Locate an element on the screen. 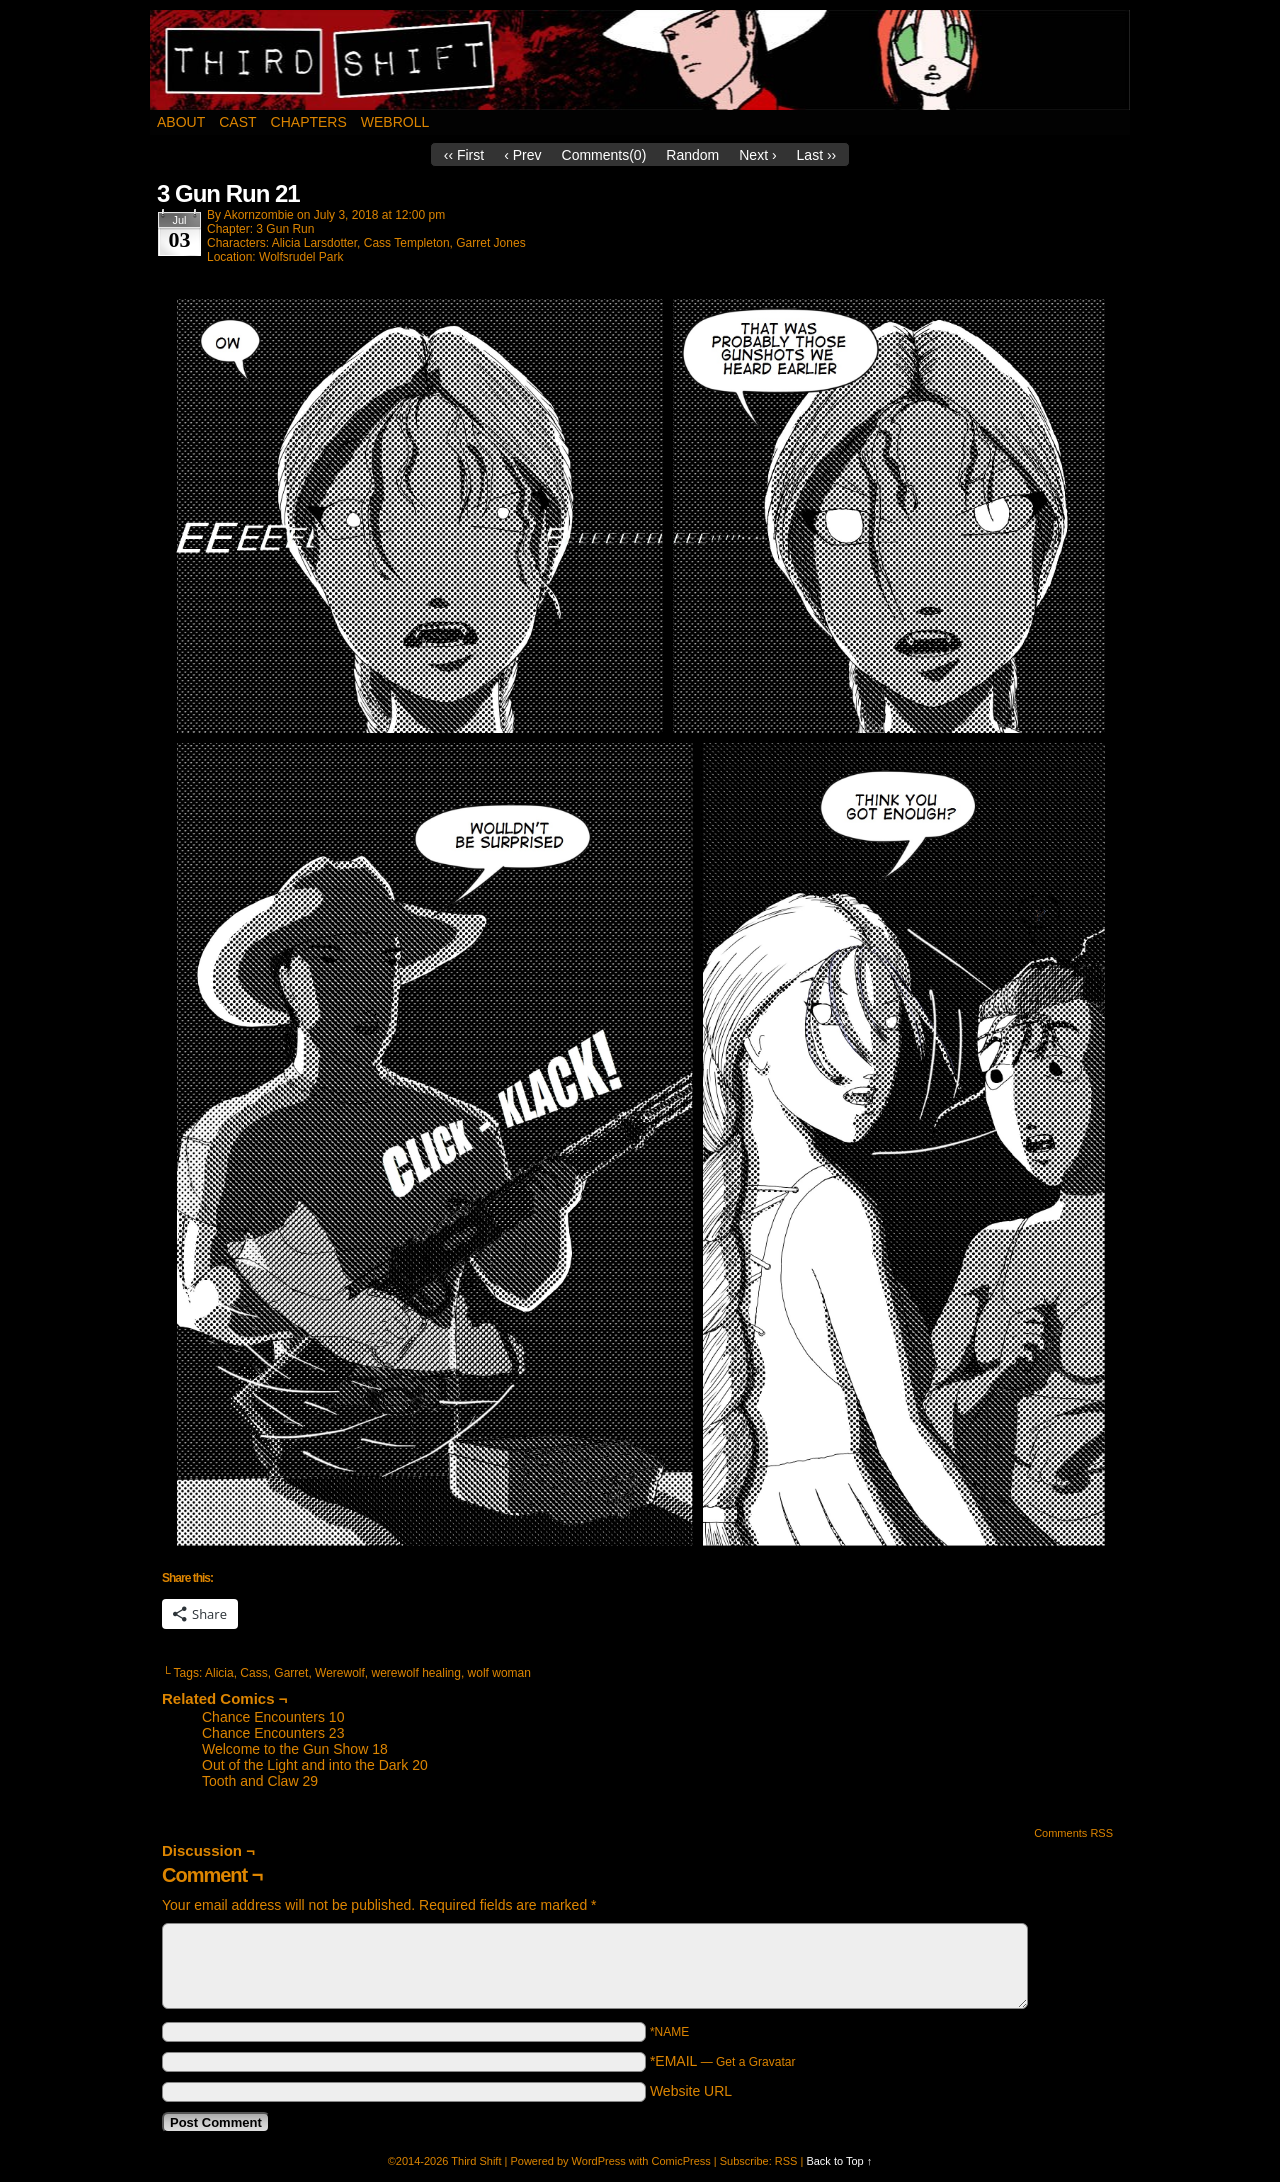 This screenshot has height=2182, width=1280. Third Shift is located at coordinates (640, 60).